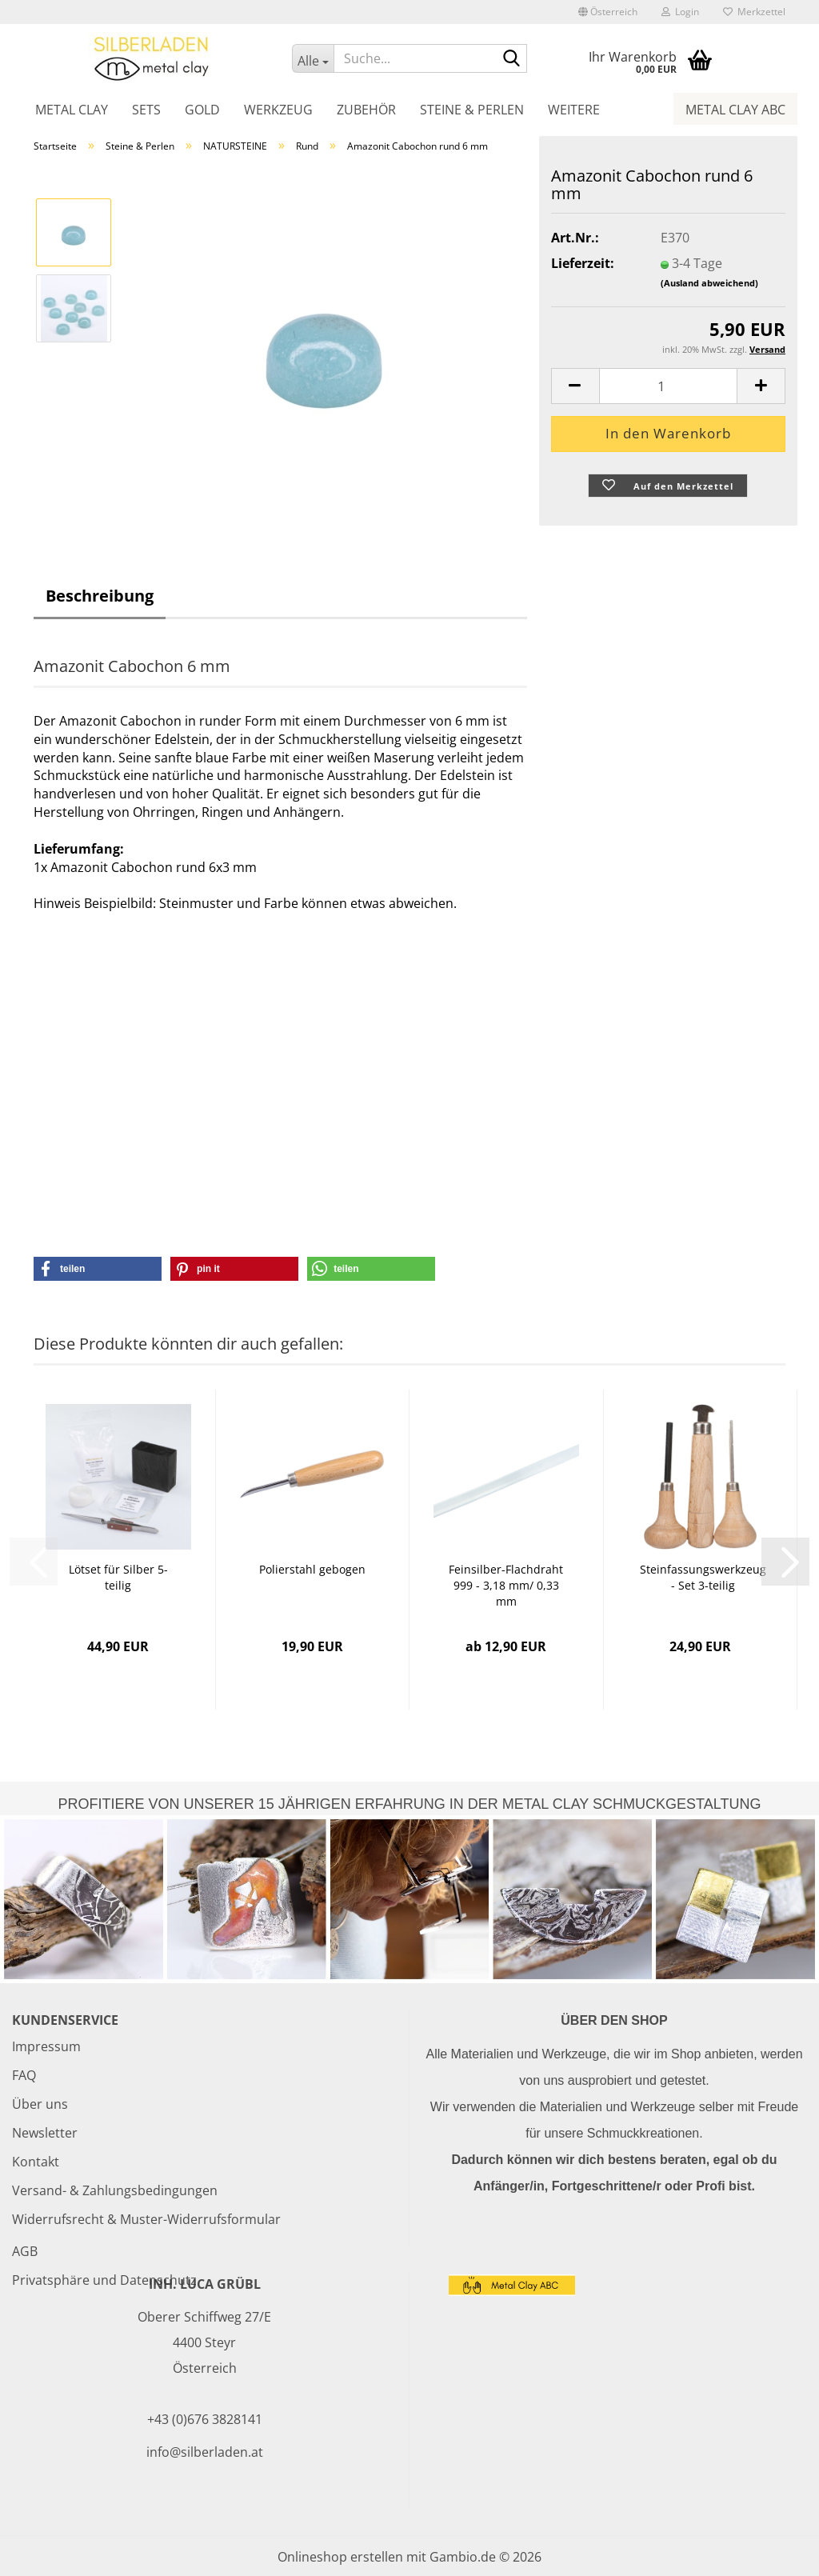 The image size is (819, 2576). What do you see at coordinates (312, 1569) in the screenshot?
I see `Polierstahl gebogen` at bounding box center [312, 1569].